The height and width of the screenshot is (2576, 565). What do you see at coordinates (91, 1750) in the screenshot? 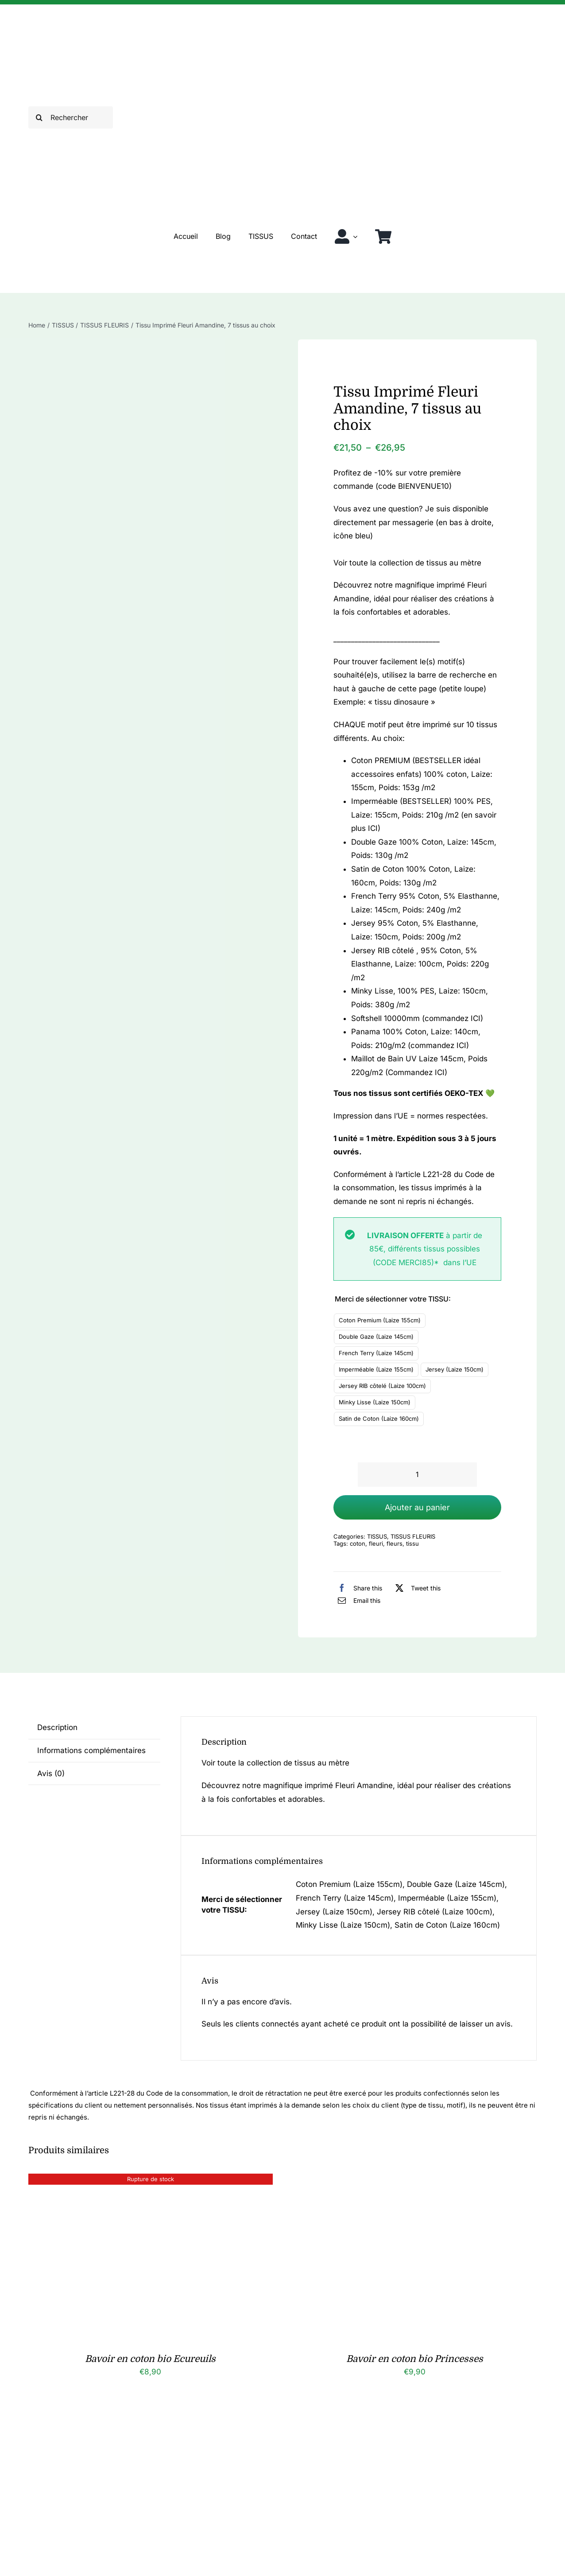
I see `Informations complémentaires [tab]` at bounding box center [91, 1750].